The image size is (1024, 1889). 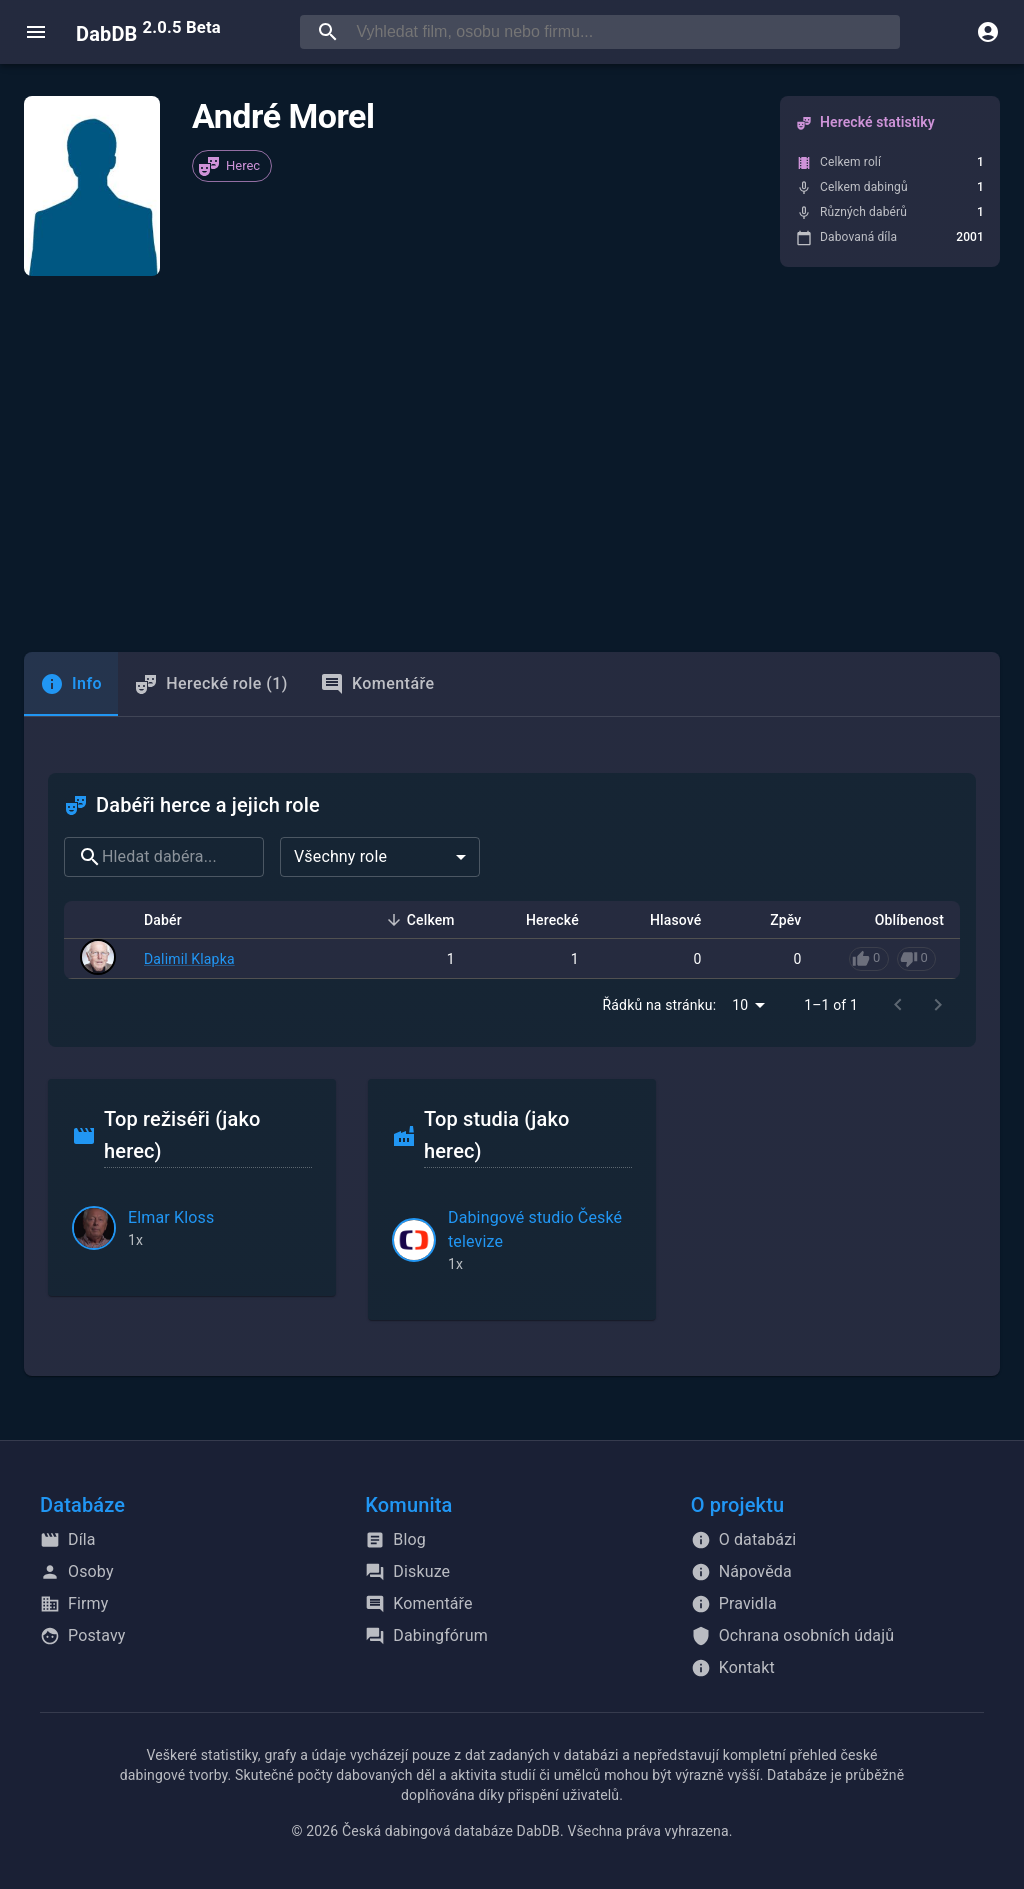 I want to click on DabDB, so click(x=148, y=32).